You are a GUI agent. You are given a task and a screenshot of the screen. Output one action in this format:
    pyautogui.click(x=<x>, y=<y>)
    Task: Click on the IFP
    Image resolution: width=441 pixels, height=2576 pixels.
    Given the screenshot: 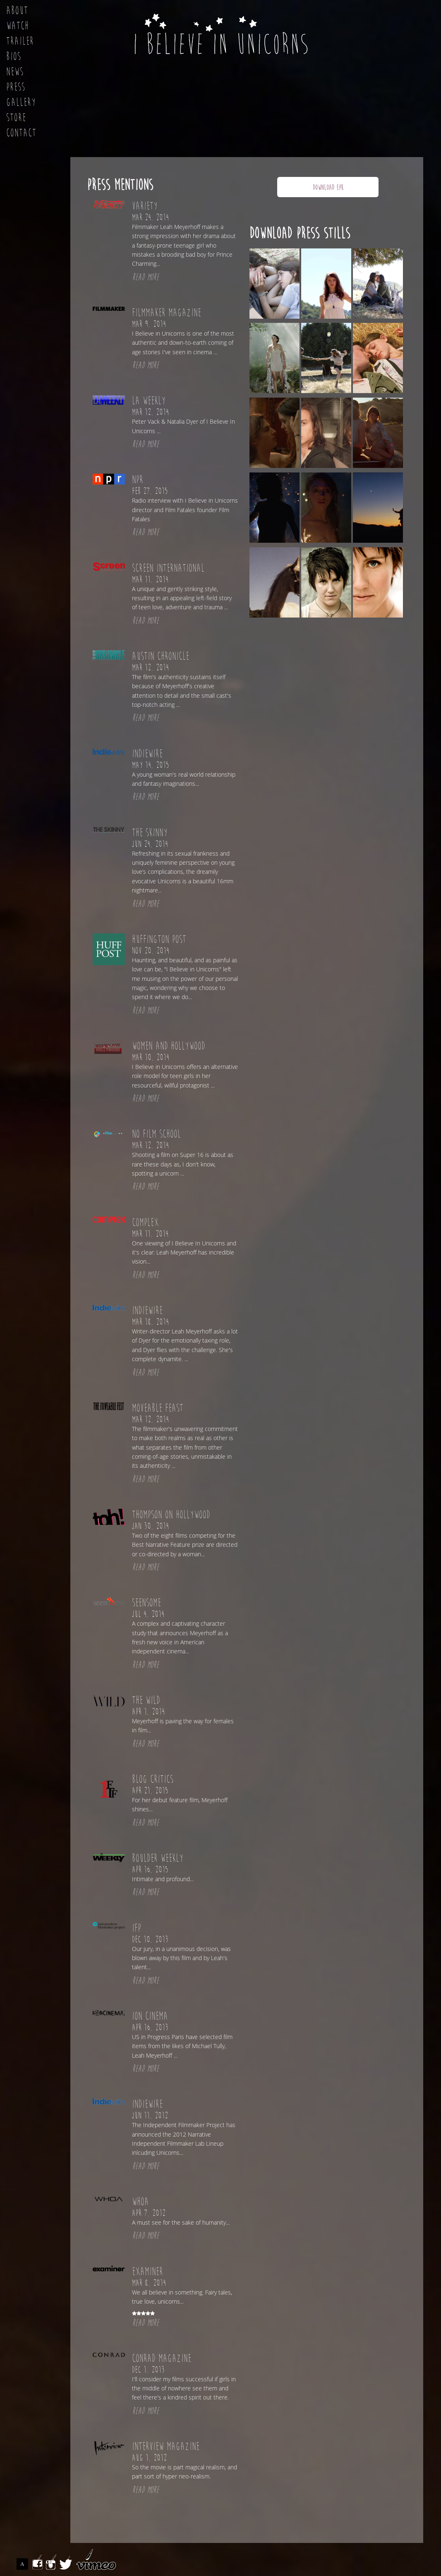 What is the action you would take?
    pyautogui.click(x=136, y=1928)
    